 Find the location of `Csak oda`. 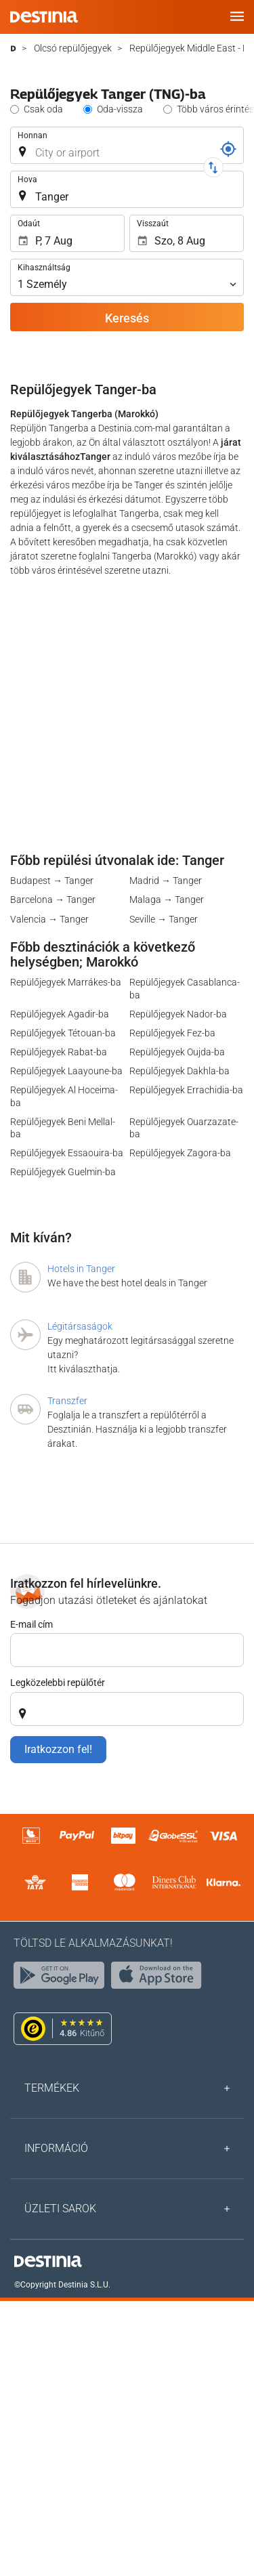

Csak oda is located at coordinates (43, 109).